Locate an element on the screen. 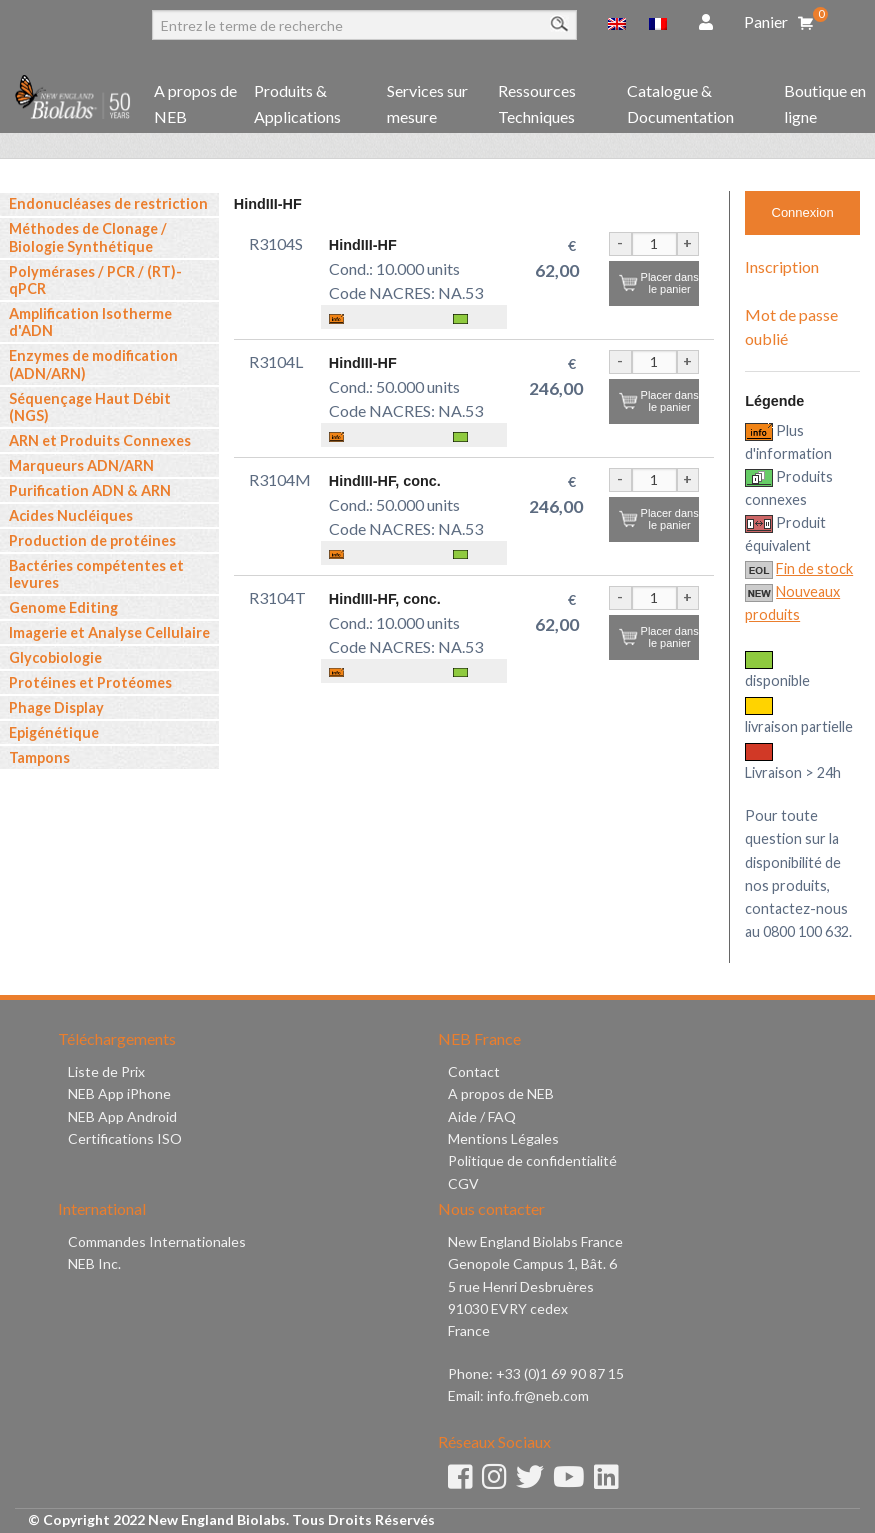 Image resolution: width=875 pixels, height=1533 pixels. NEB Inc. is located at coordinates (94, 1263).